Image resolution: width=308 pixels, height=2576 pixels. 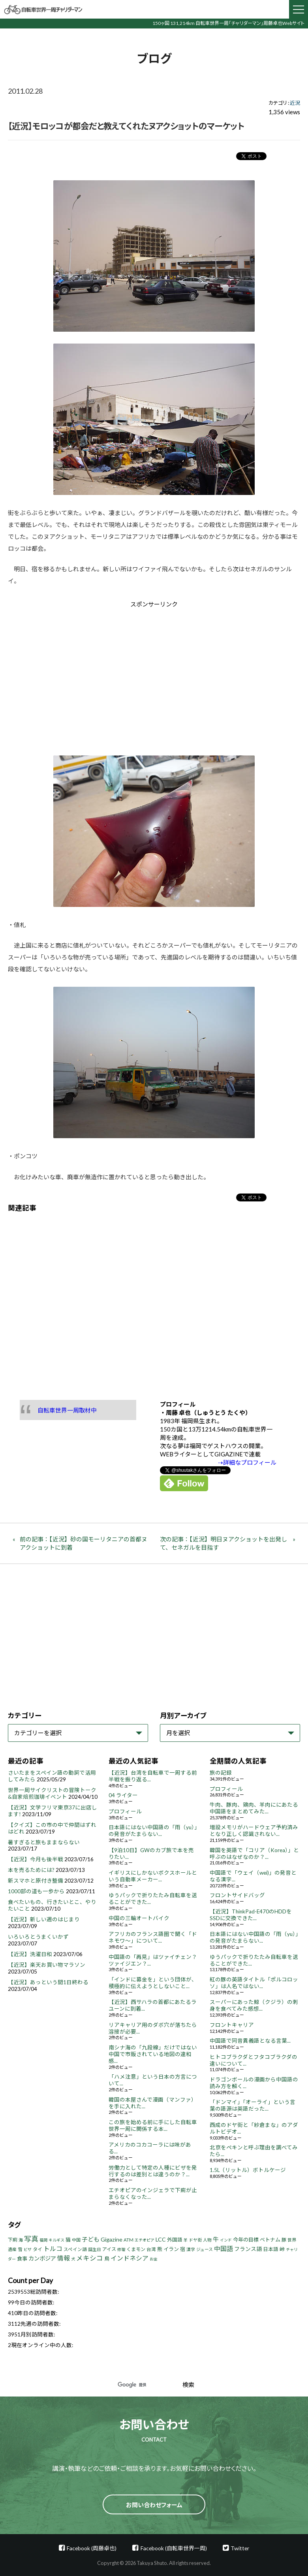 I want to click on 福岡 [福岡 (3個の項目)], so click(x=43, y=2240).